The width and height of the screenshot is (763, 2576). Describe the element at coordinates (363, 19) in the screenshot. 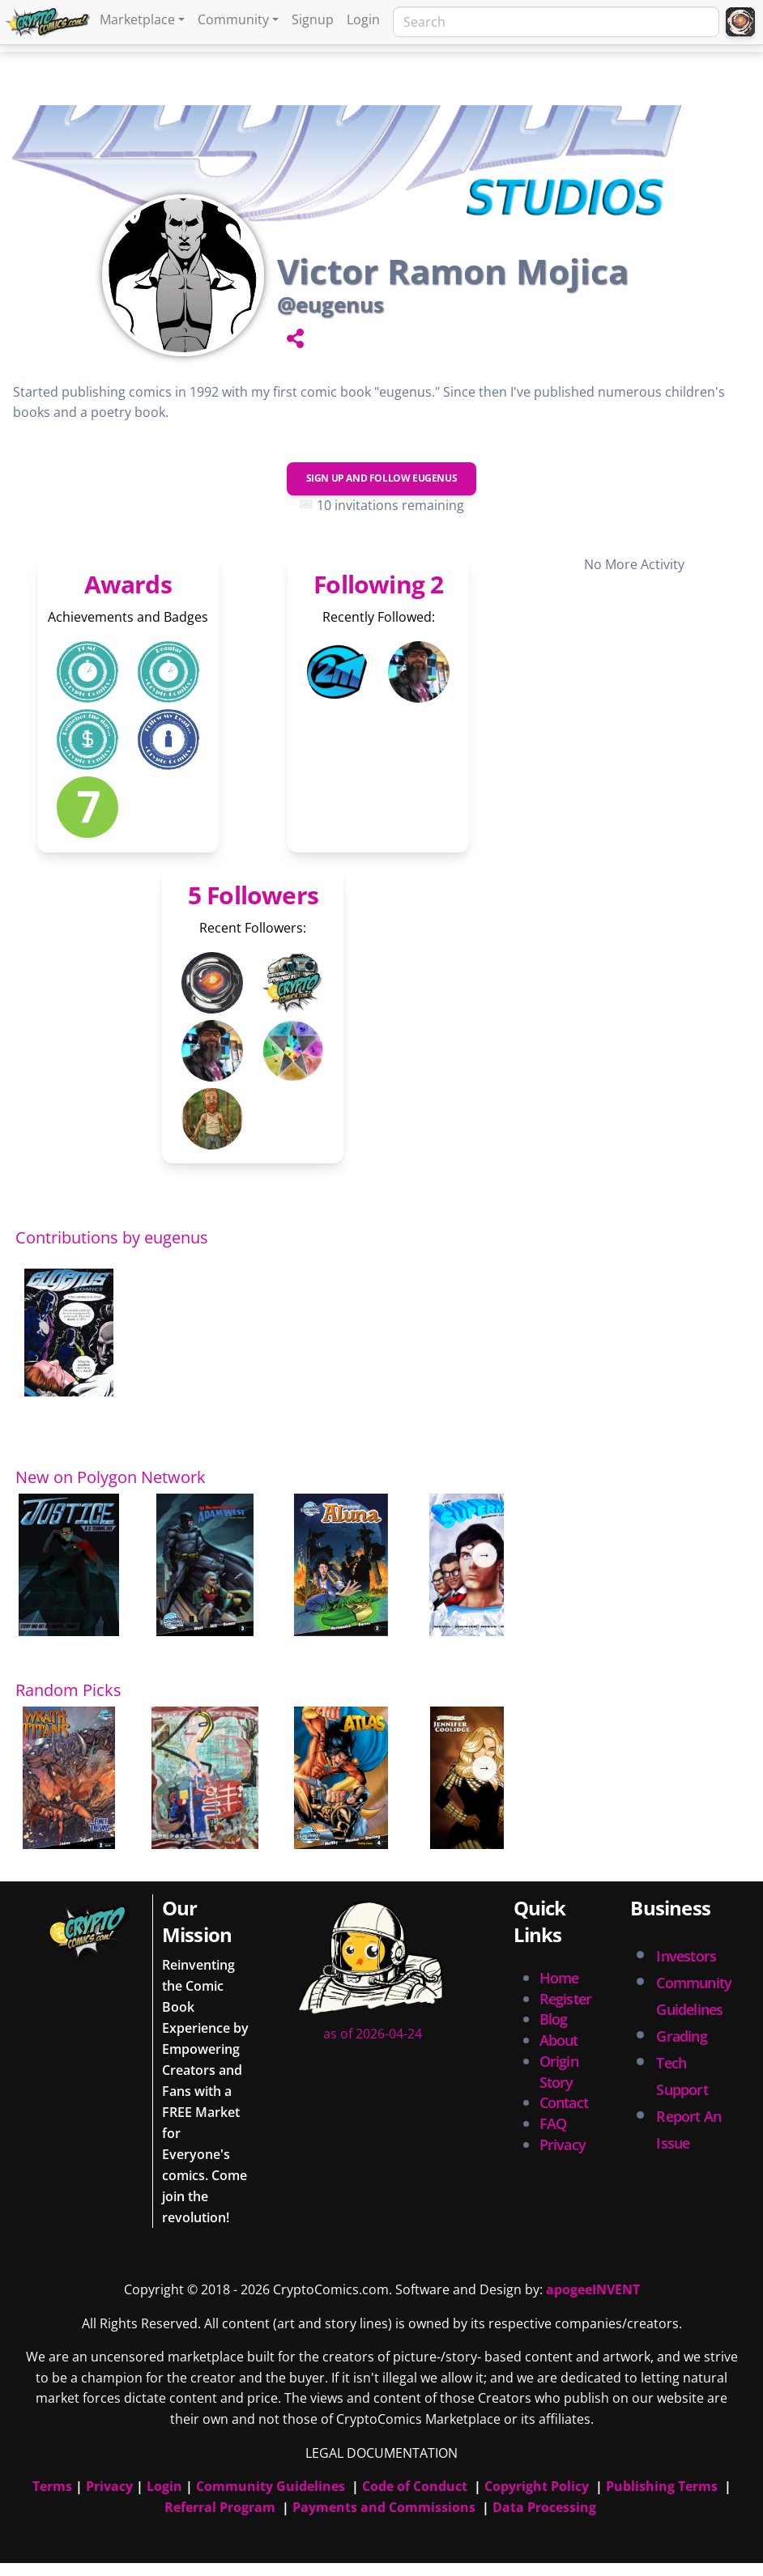

I see `Login` at that location.